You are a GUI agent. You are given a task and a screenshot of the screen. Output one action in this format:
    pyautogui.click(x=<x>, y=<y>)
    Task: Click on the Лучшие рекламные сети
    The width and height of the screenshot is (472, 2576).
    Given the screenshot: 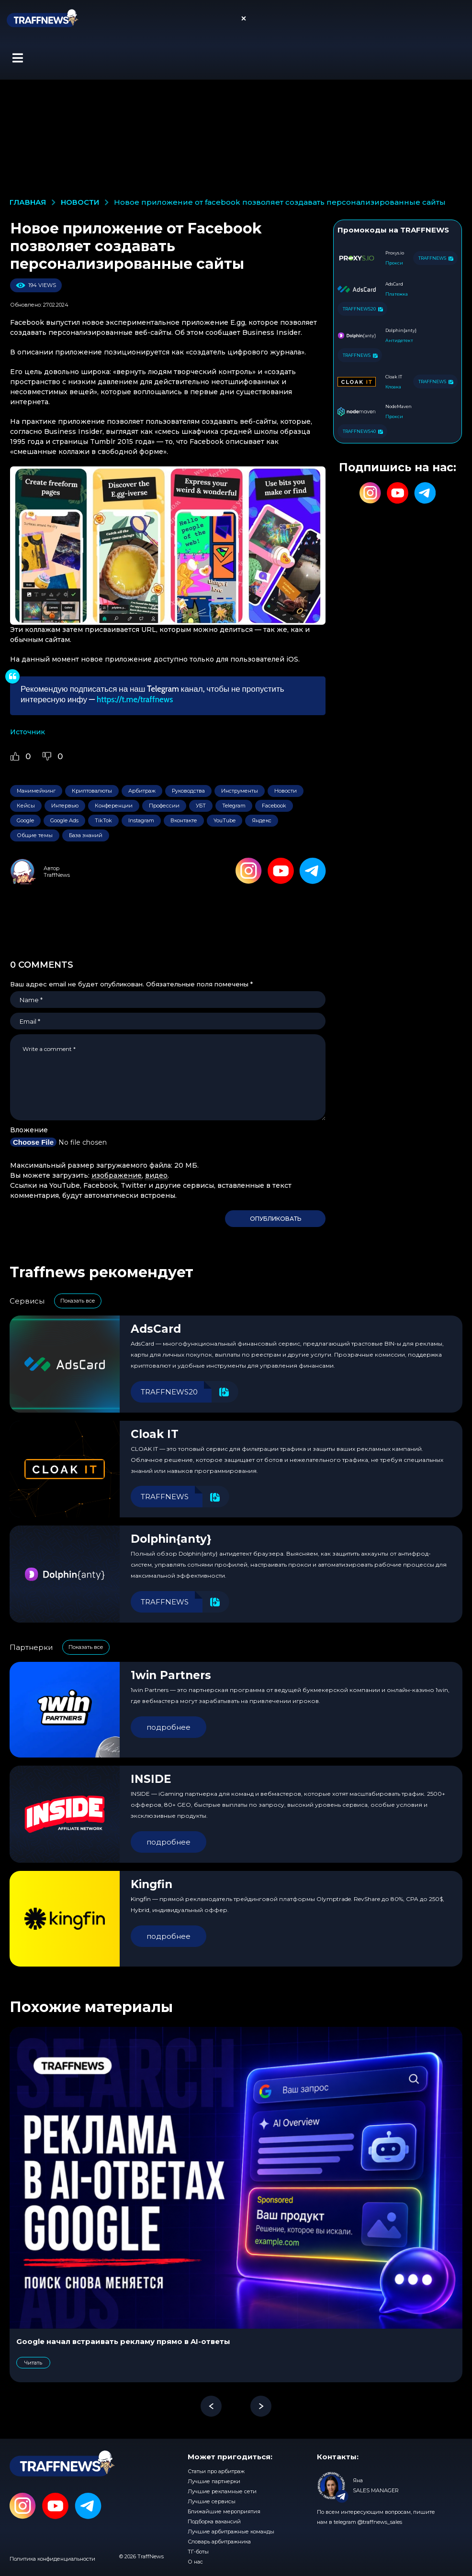 What is the action you would take?
    pyautogui.click(x=222, y=2491)
    